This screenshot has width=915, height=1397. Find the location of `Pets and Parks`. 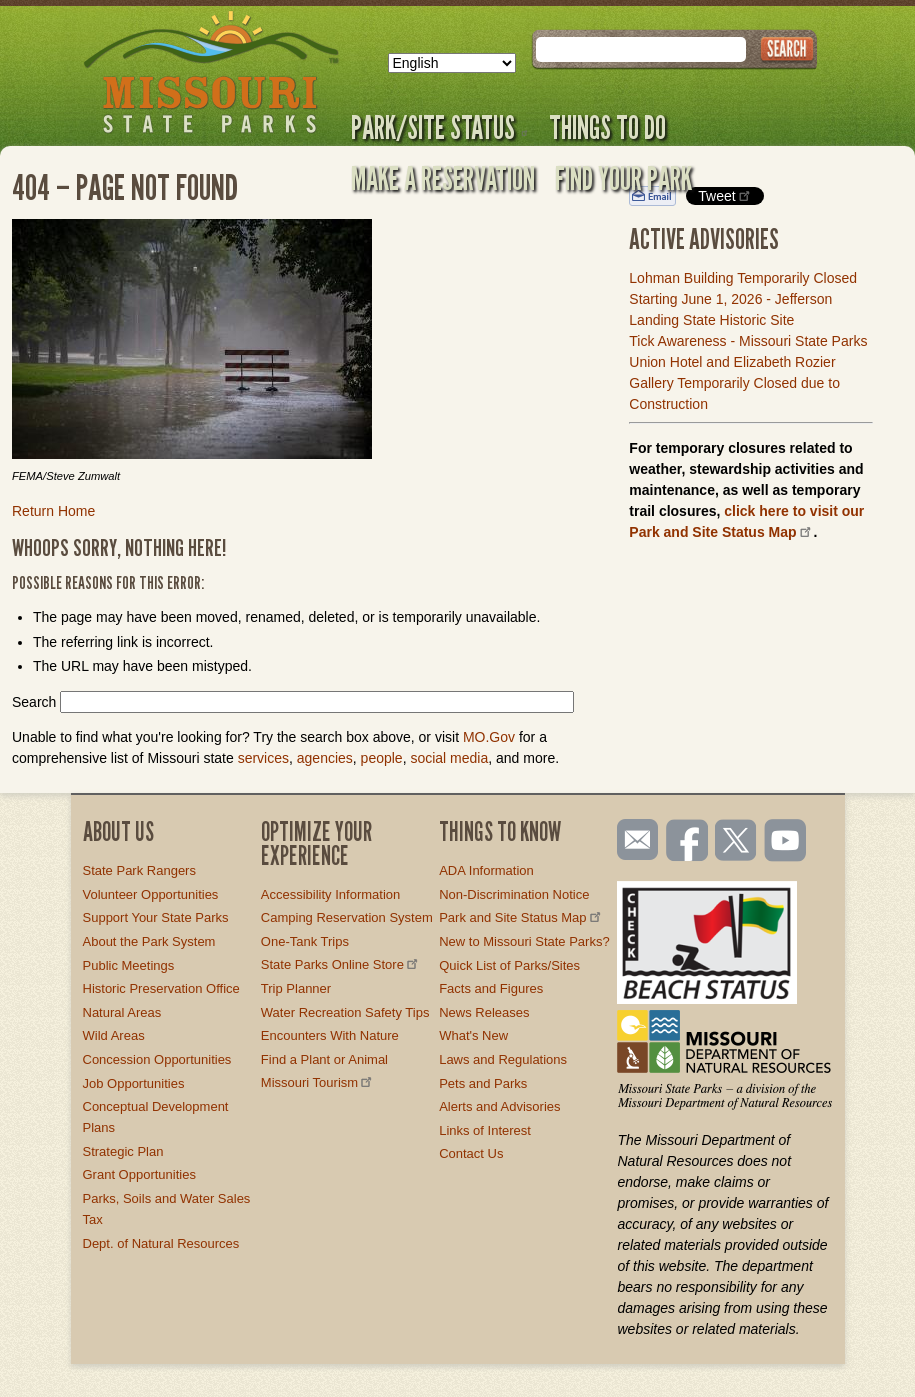

Pets and Parks is located at coordinates (483, 1083).